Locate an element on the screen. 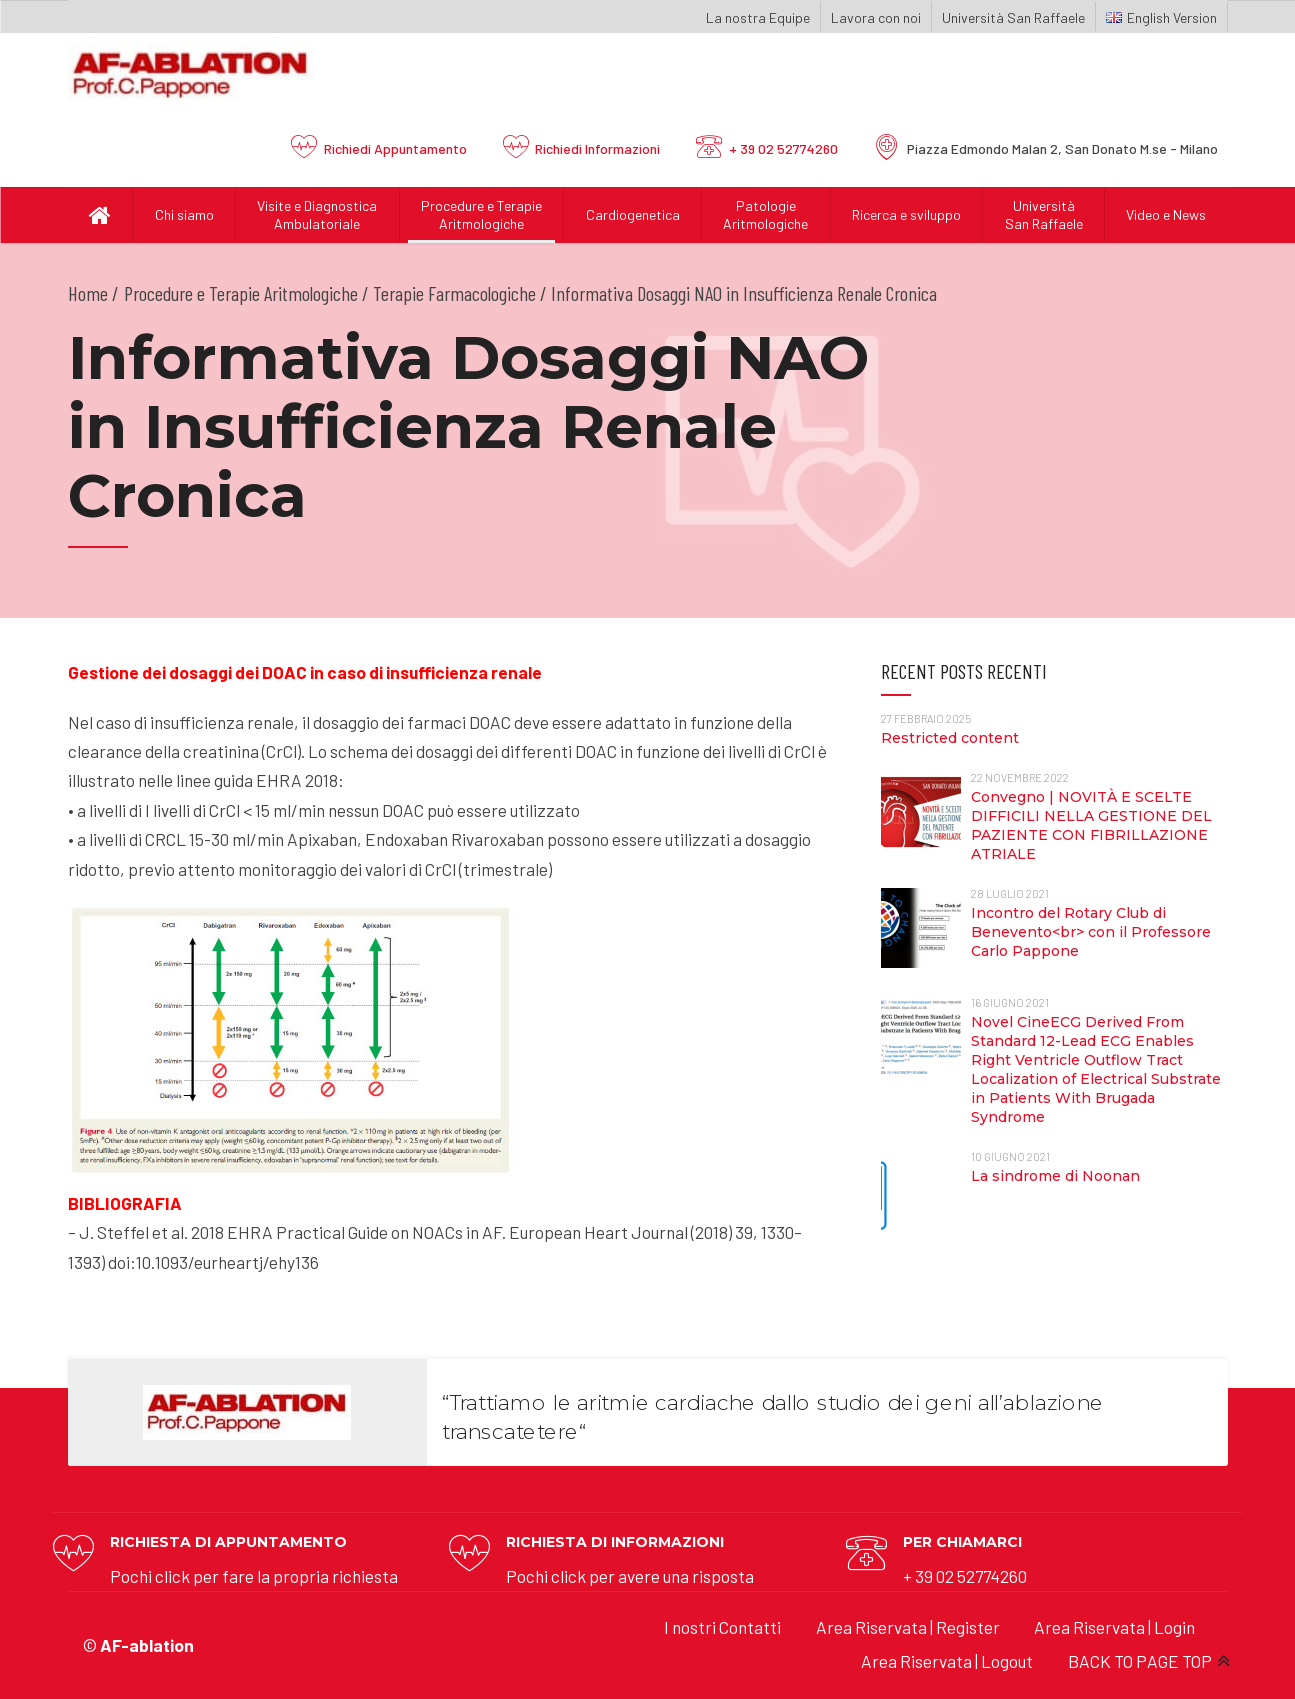 Image resolution: width=1295 pixels, height=1699 pixels. Convegno | NOVITÀ E SCELTE DIFFICILI NELLA GESTIONE DEL PAZIENTE CON FIBRILLAZIONE ATRIALE is located at coordinates (1091, 825).